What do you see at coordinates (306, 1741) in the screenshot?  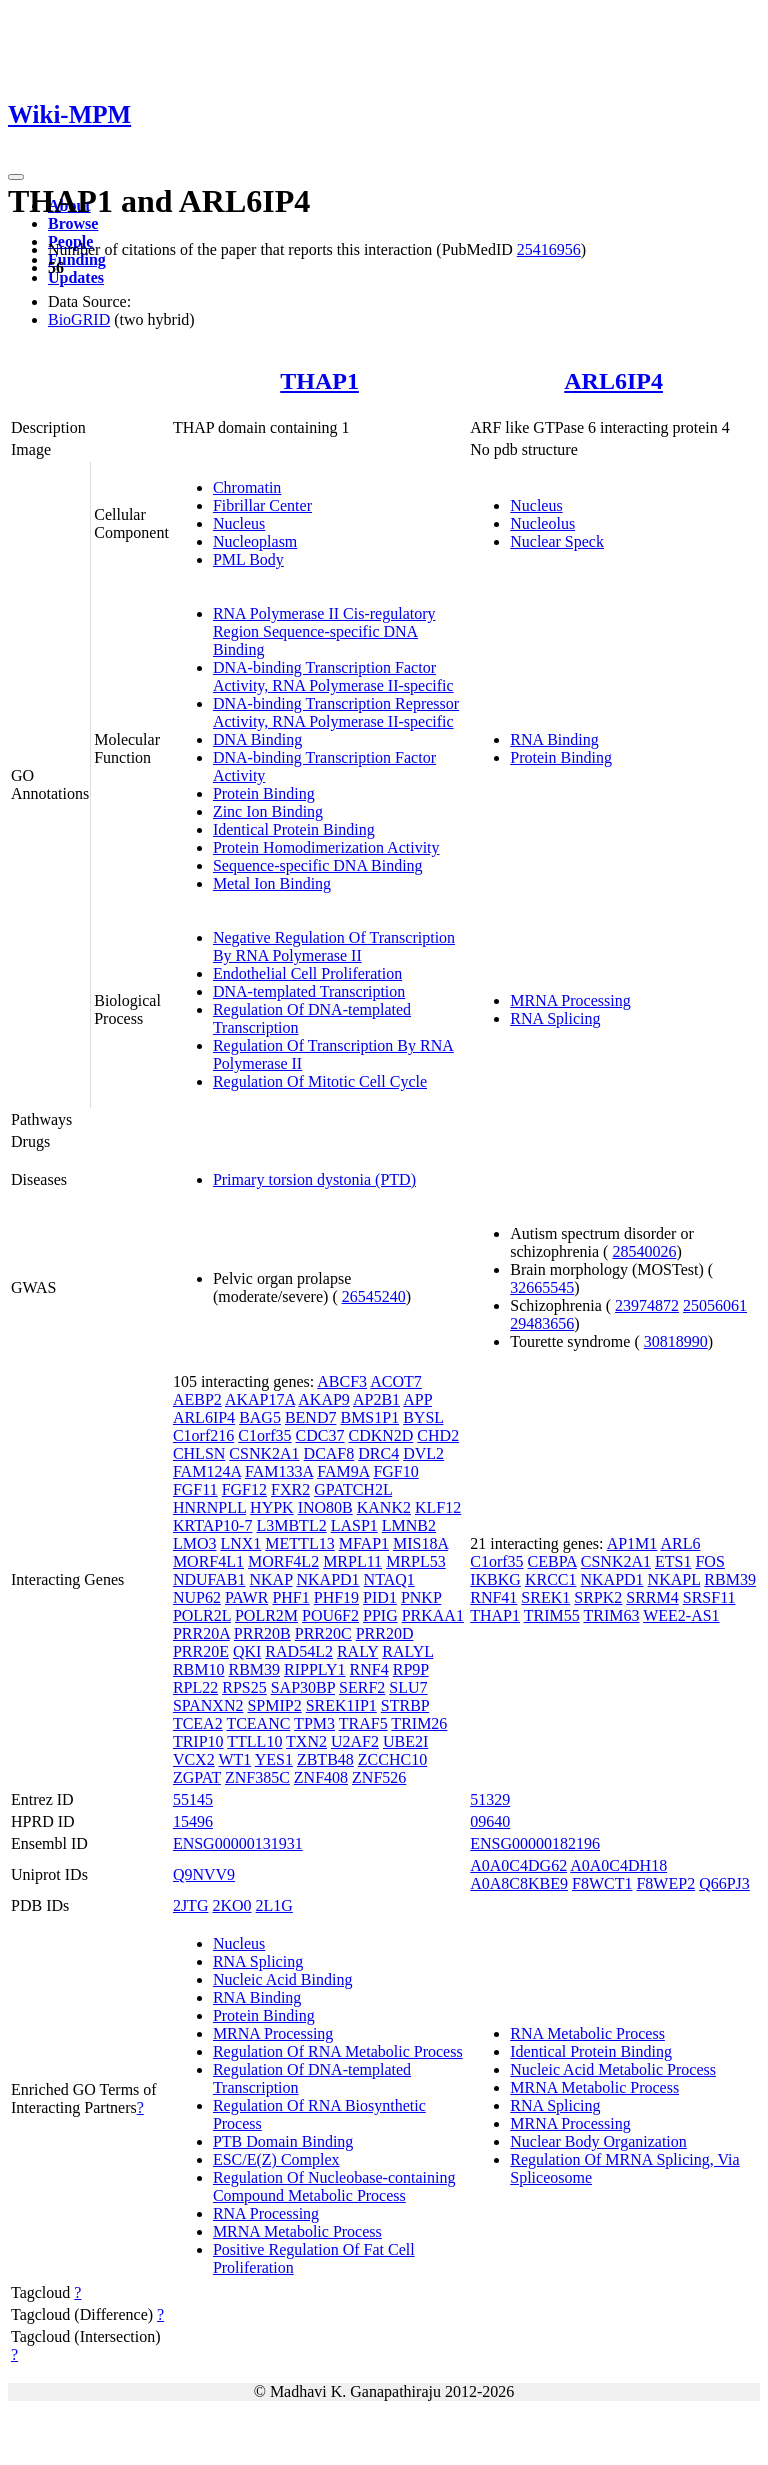 I see `TXN2` at bounding box center [306, 1741].